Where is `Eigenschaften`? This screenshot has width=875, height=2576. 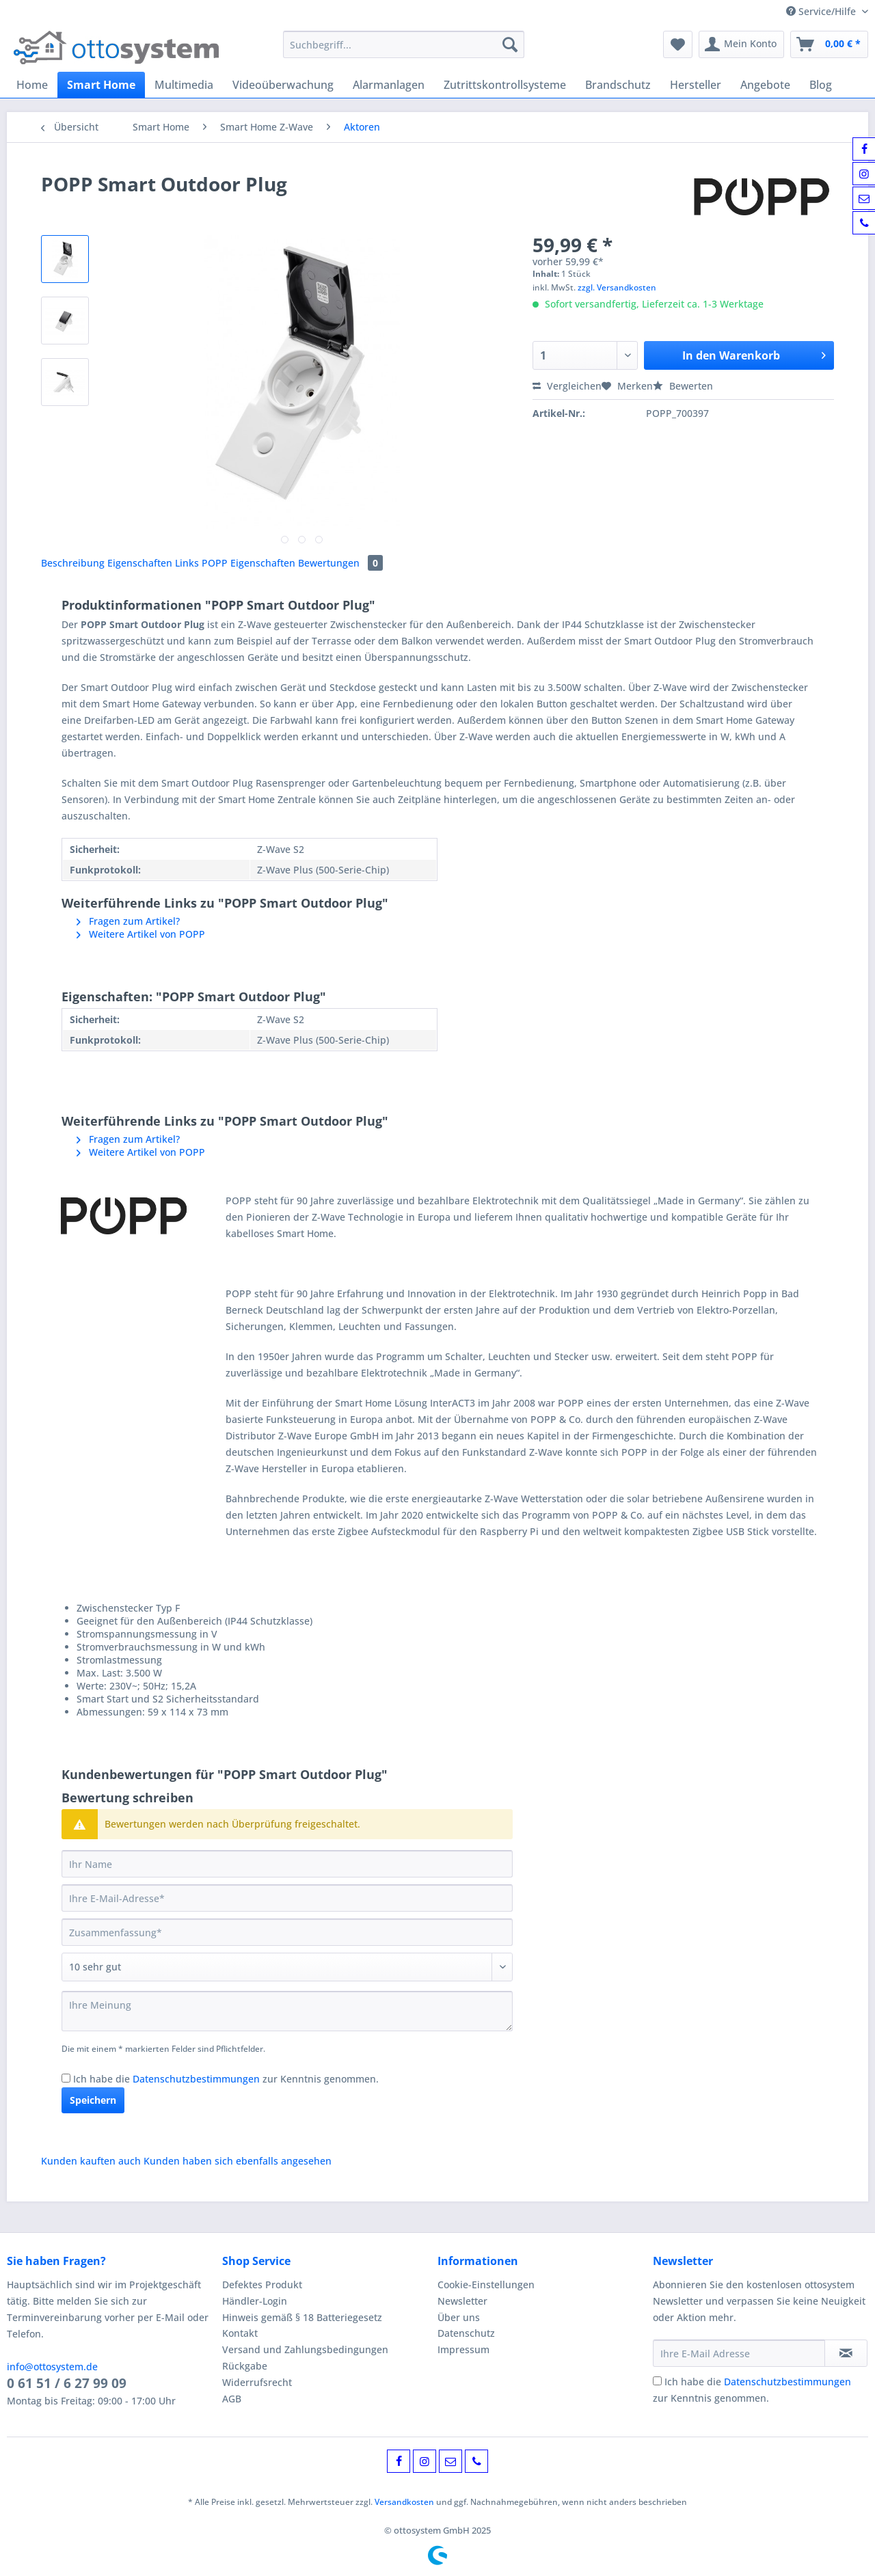
Eigenschaften is located at coordinates (141, 562).